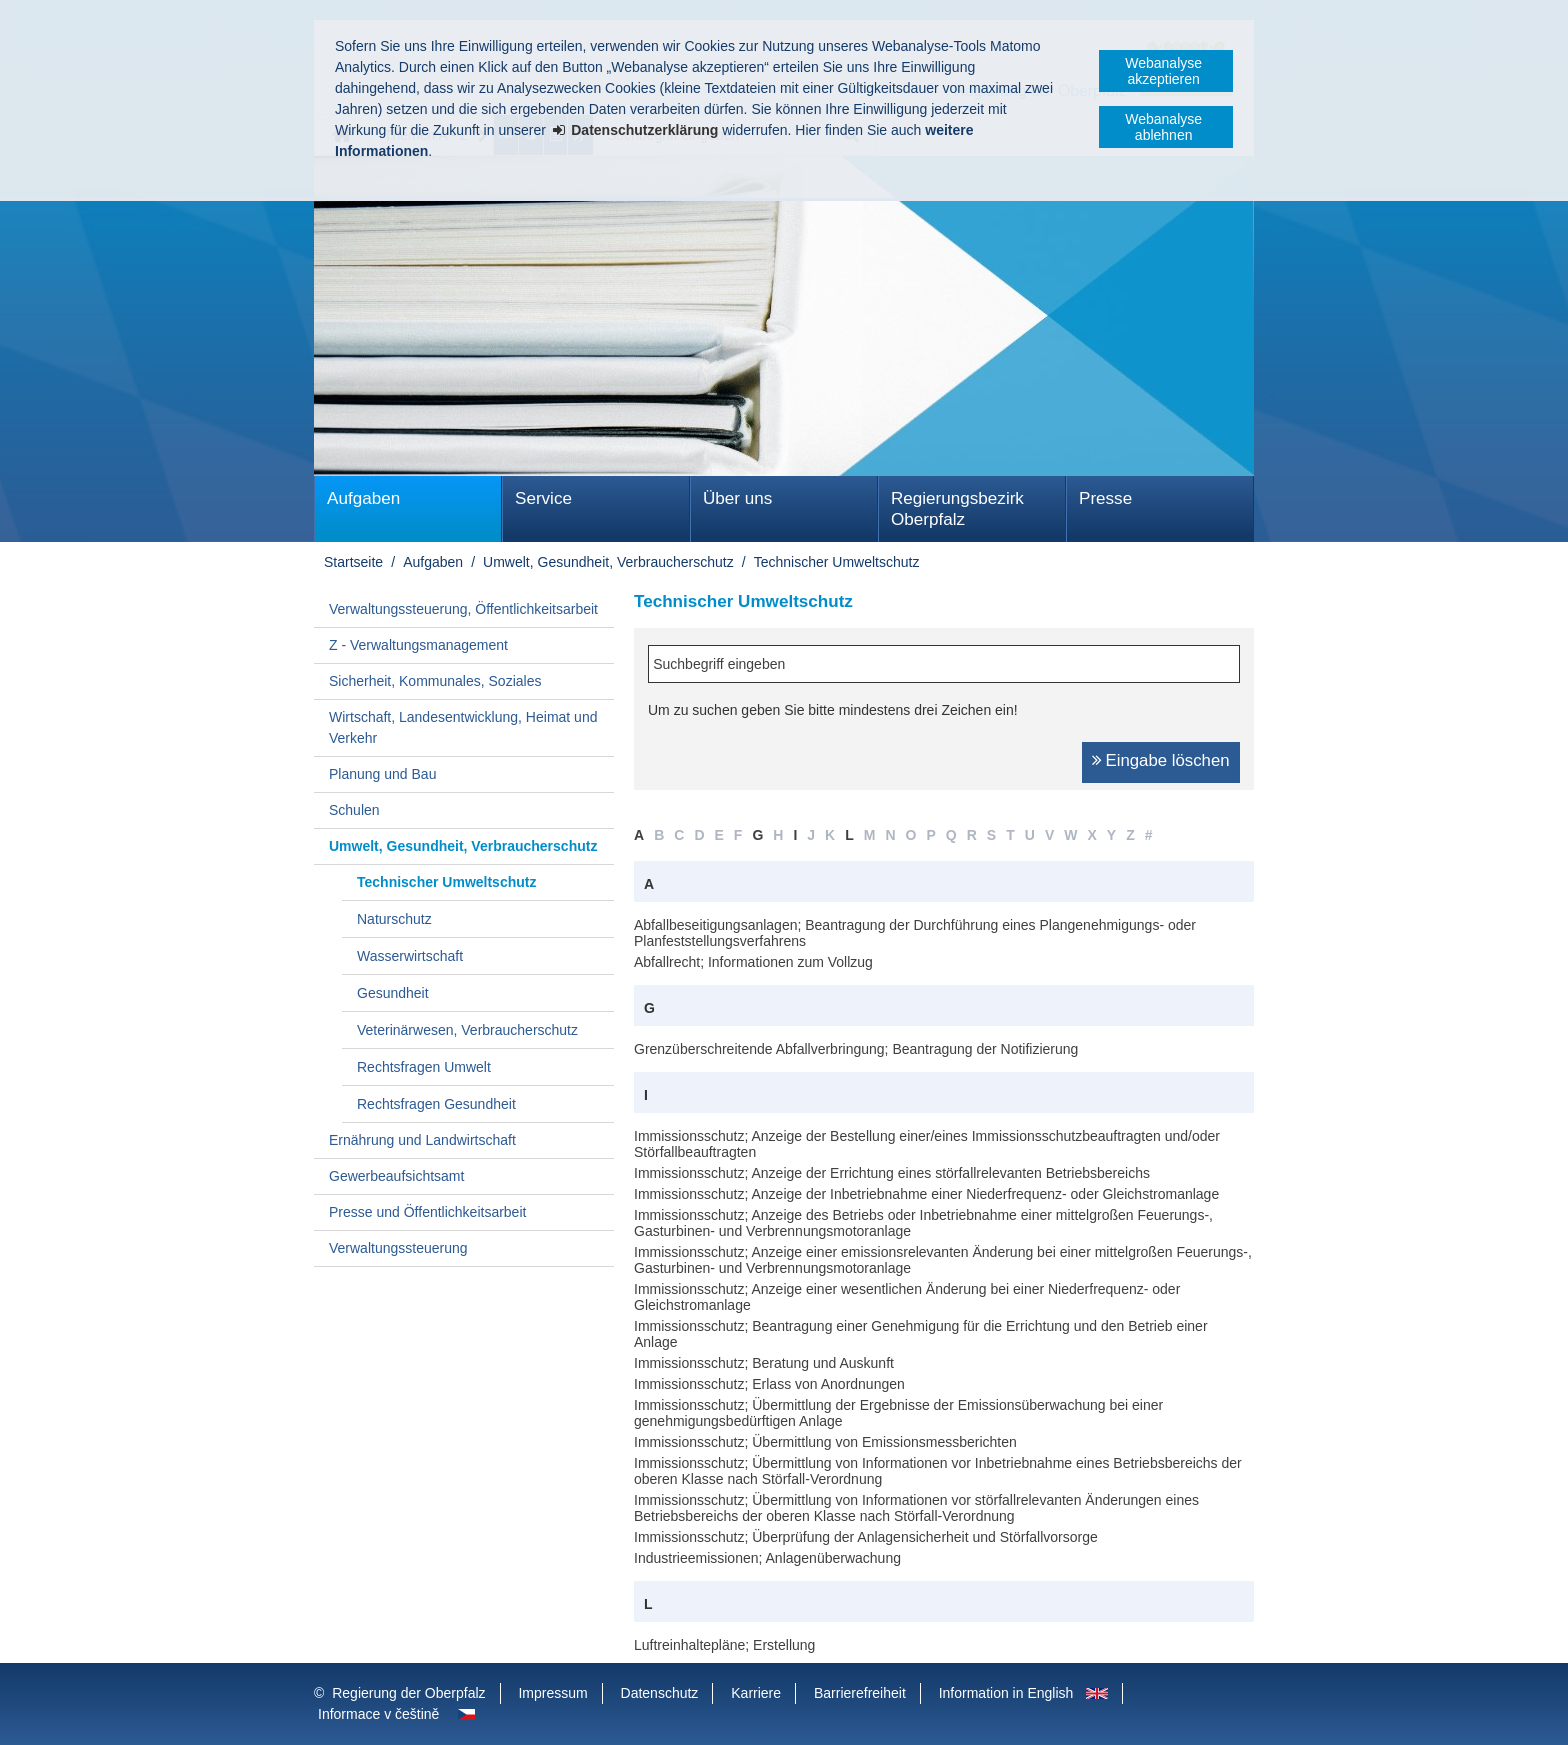  I want to click on Eingabe löschen, so click(1168, 760).